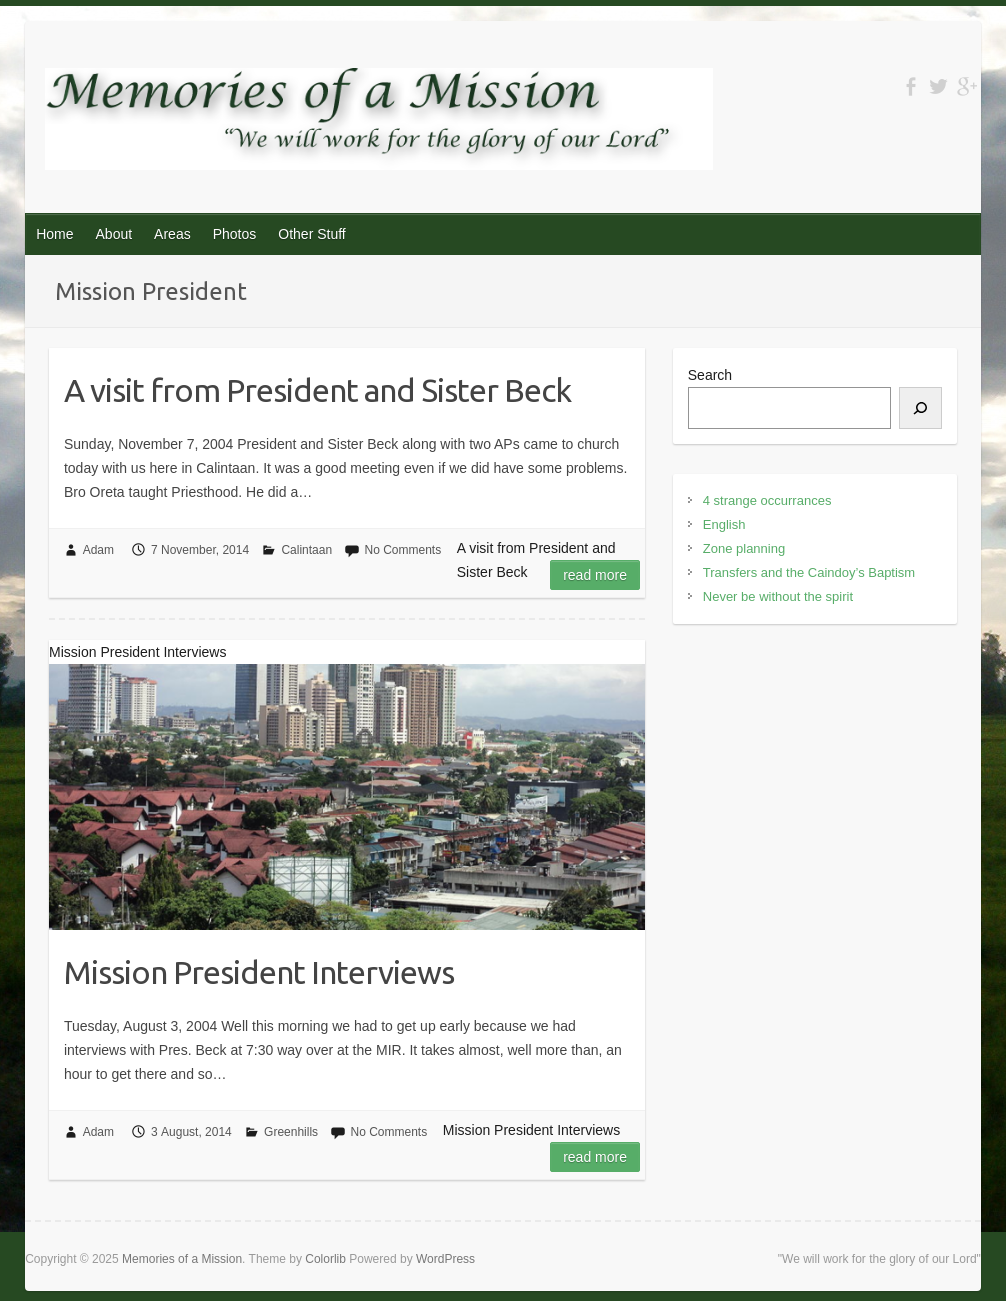 This screenshot has width=1006, height=1301. I want to click on Areas, so click(172, 234).